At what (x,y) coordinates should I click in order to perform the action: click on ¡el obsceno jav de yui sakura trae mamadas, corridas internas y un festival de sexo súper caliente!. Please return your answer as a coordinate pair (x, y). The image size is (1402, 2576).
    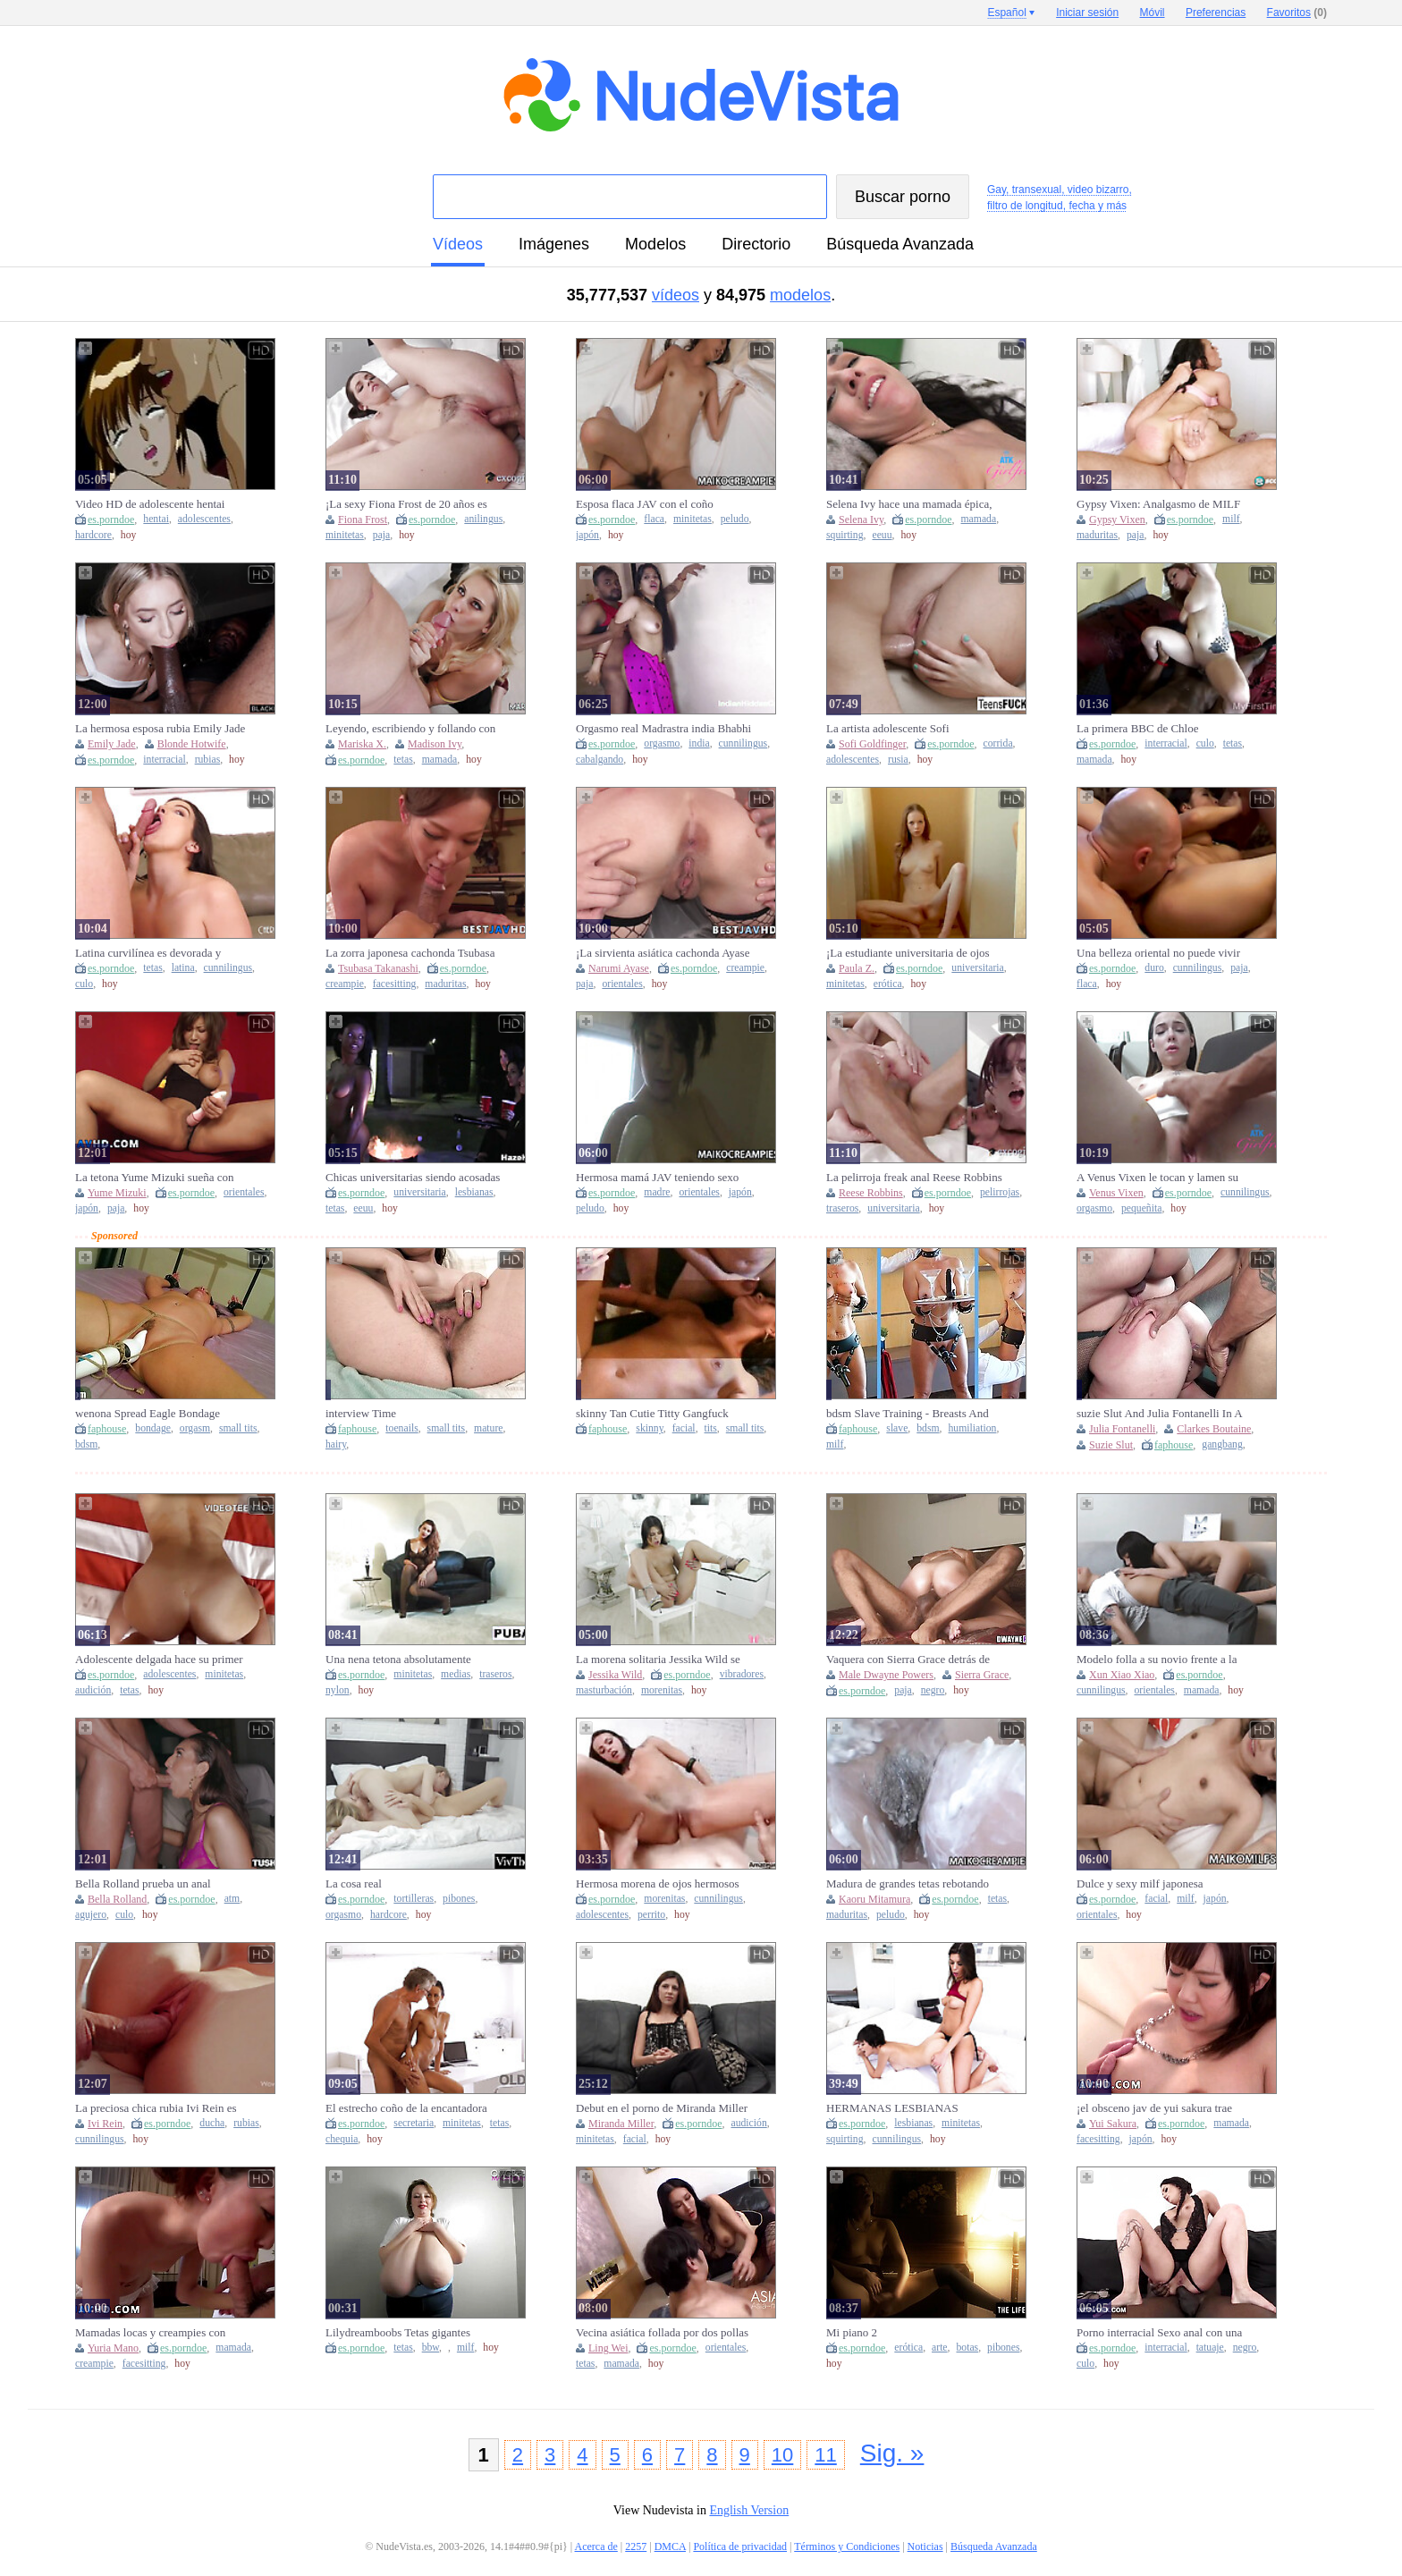
    Looking at the image, I should click on (1154, 2108).